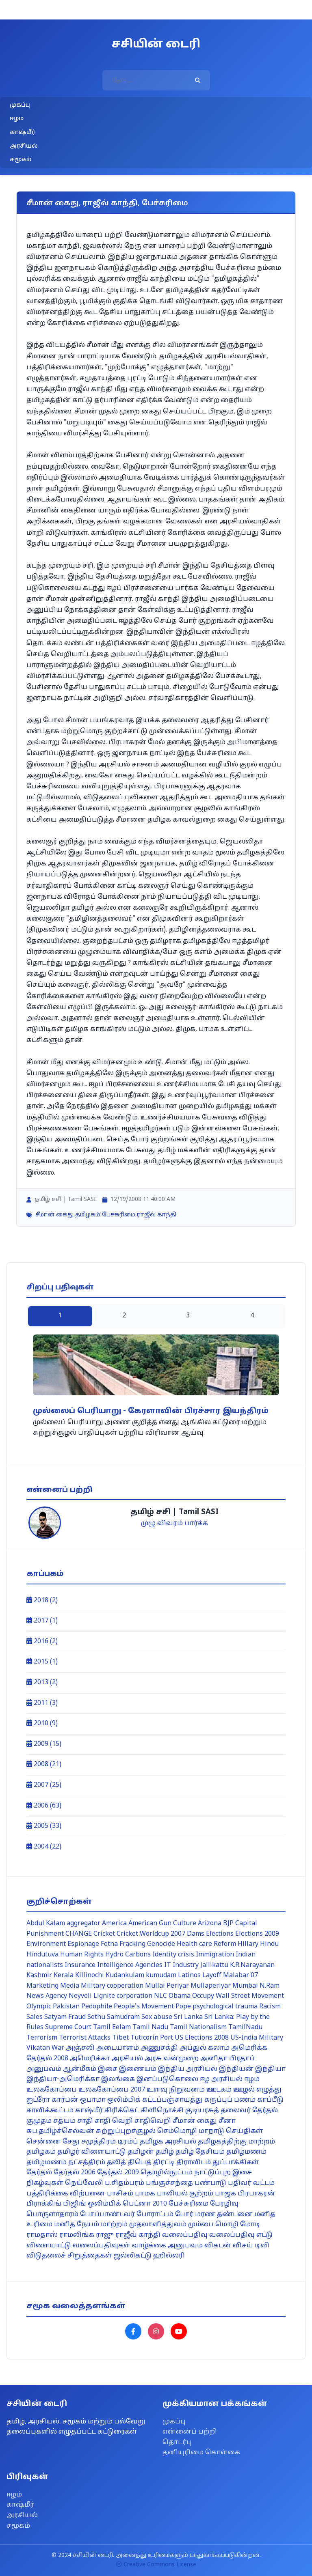 Image resolution: width=312 pixels, height=2576 pixels. What do you see at coordinates (189, 2432) in the screenshot?
I see `என்னைப் பற்றி` at bounding box center [189, 2432].